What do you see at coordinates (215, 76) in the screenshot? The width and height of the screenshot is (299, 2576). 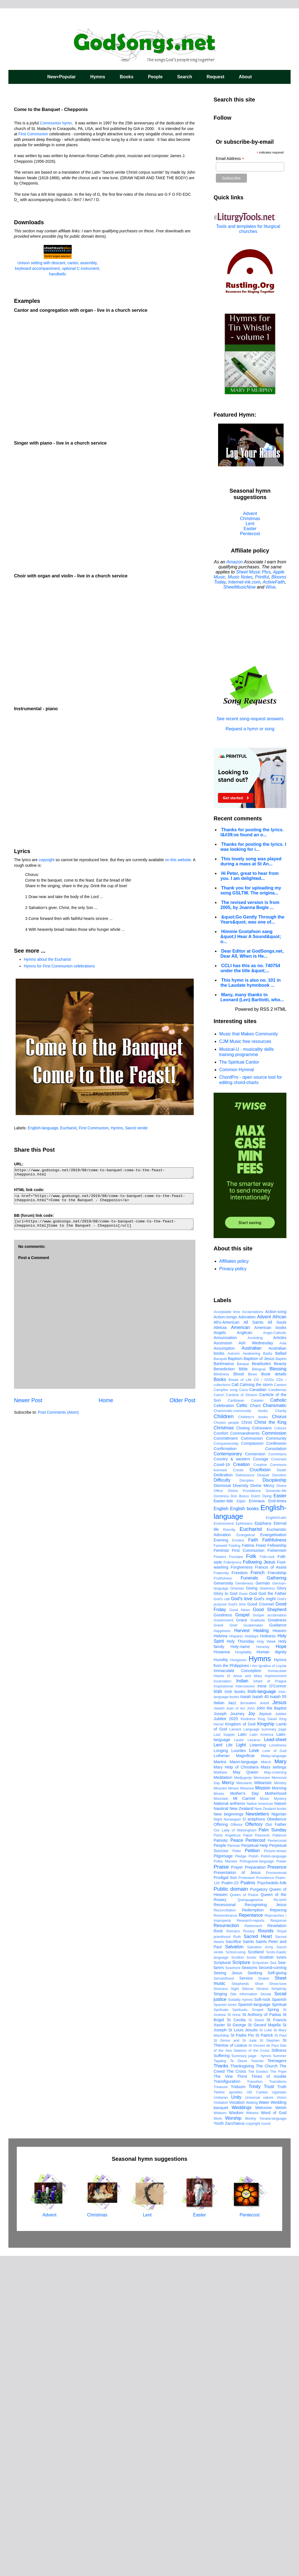 I see `Request` at bounding box center [215, 76].